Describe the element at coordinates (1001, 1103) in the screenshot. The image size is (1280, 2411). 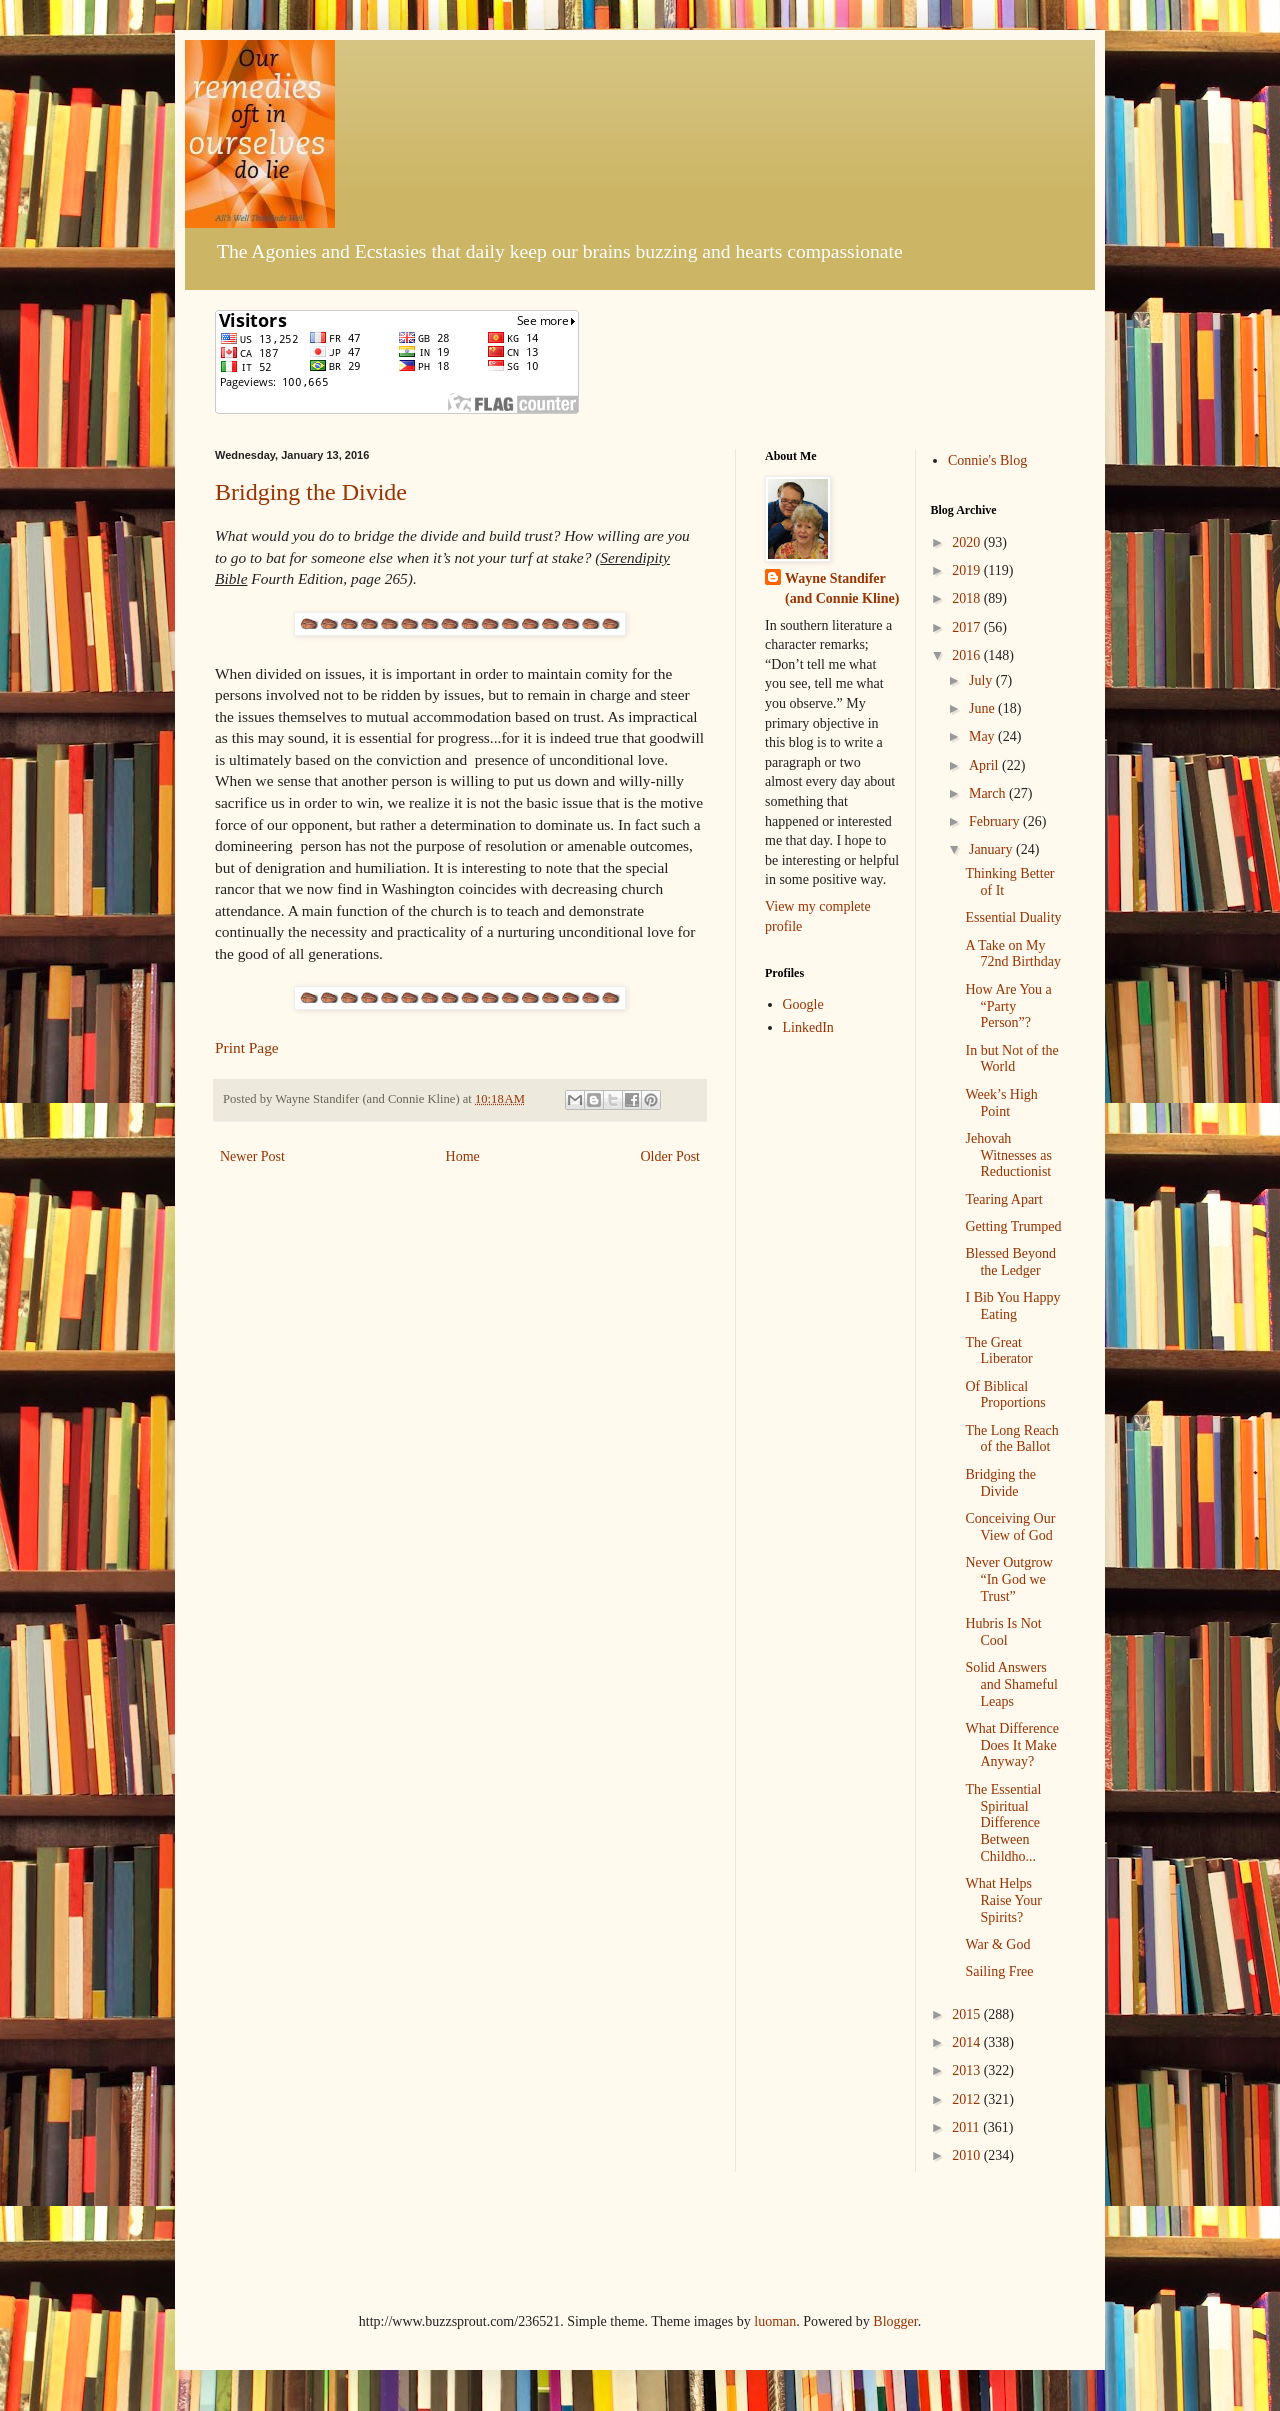
I see `Week’s High Point` at that location.